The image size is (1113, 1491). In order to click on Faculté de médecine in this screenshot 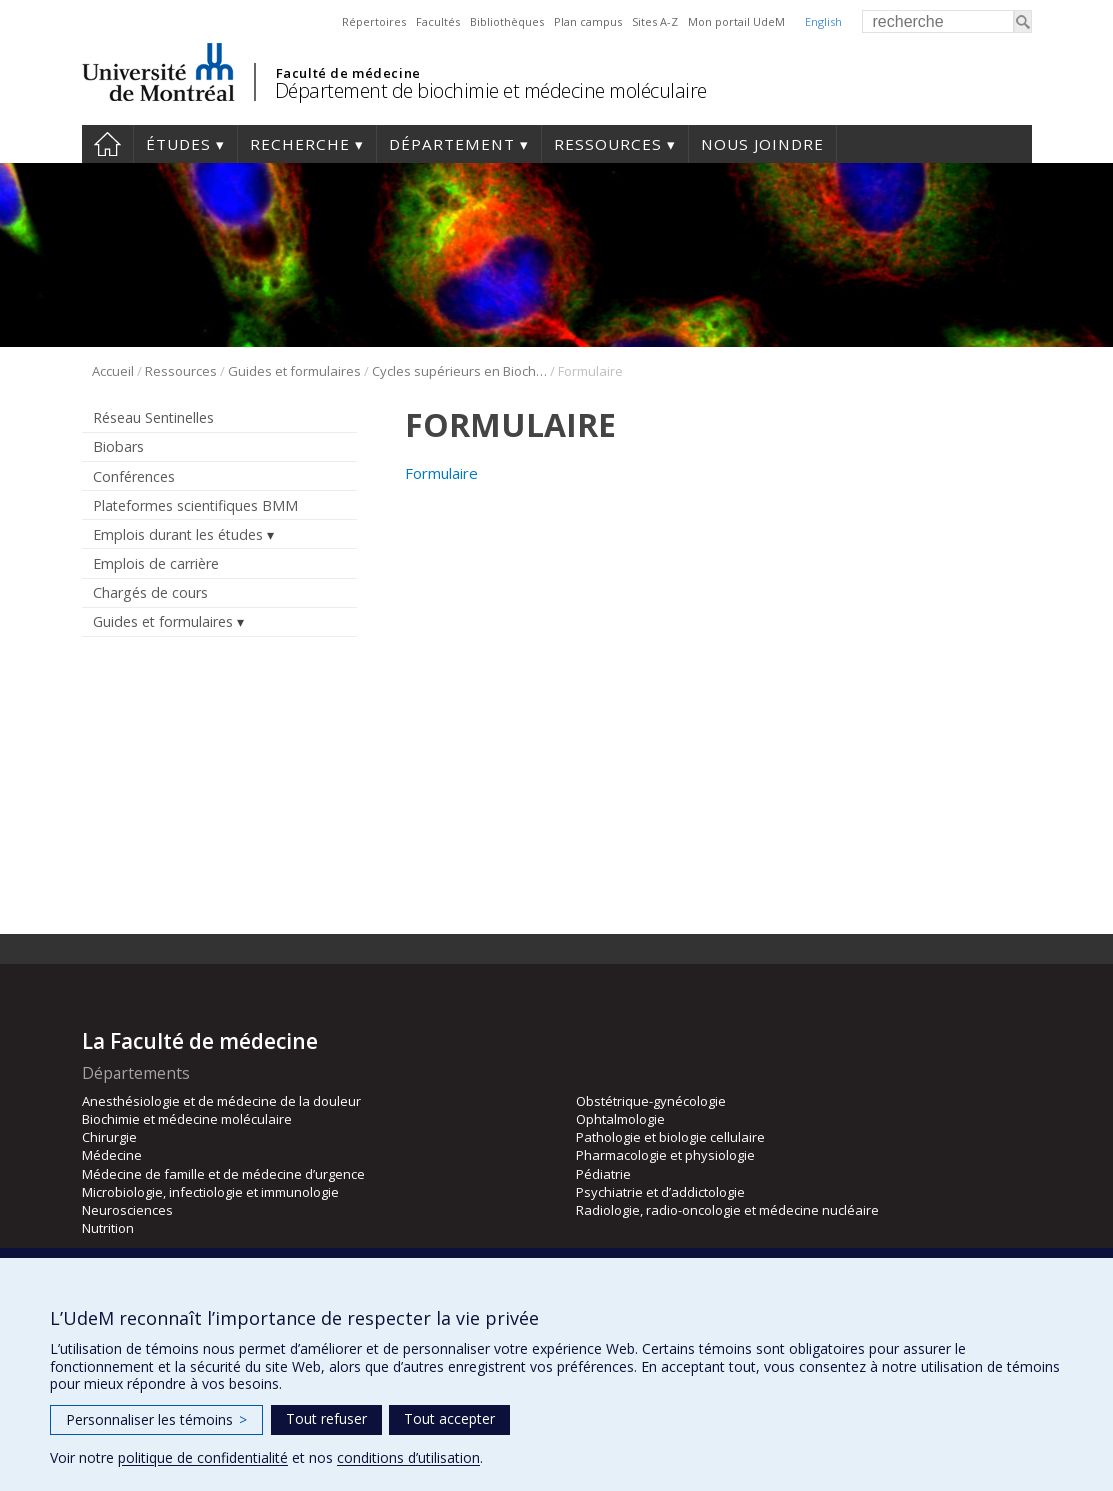, I will do `click(348, 73)`.